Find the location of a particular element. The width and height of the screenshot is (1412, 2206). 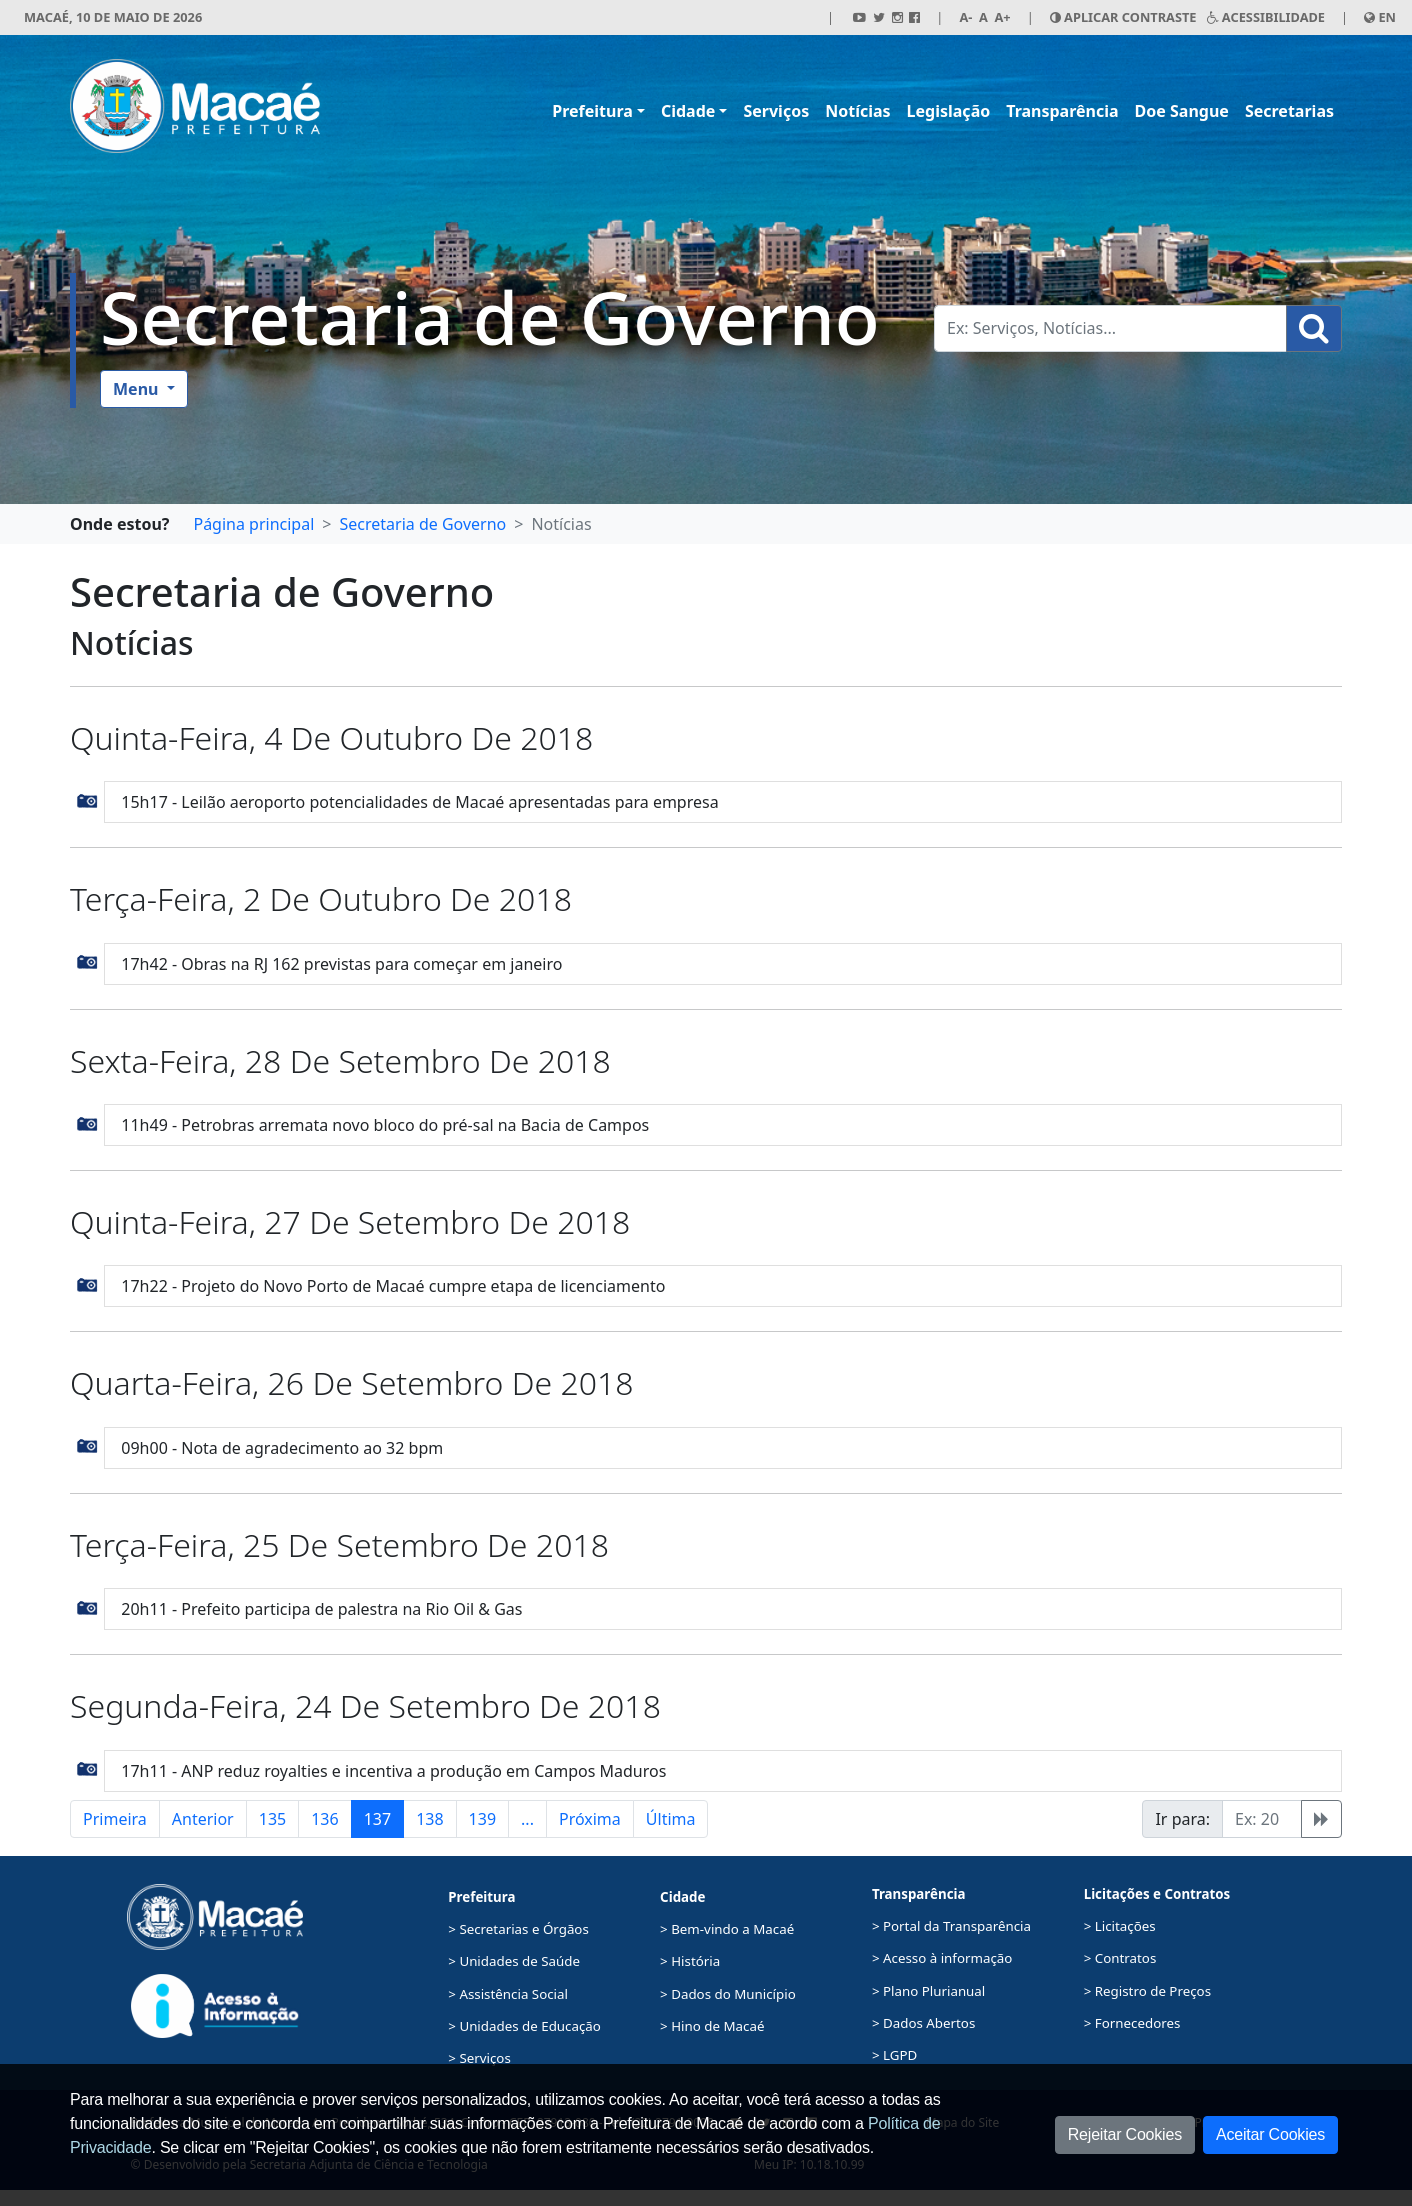

Notícias is located at coordinates (857, 111).